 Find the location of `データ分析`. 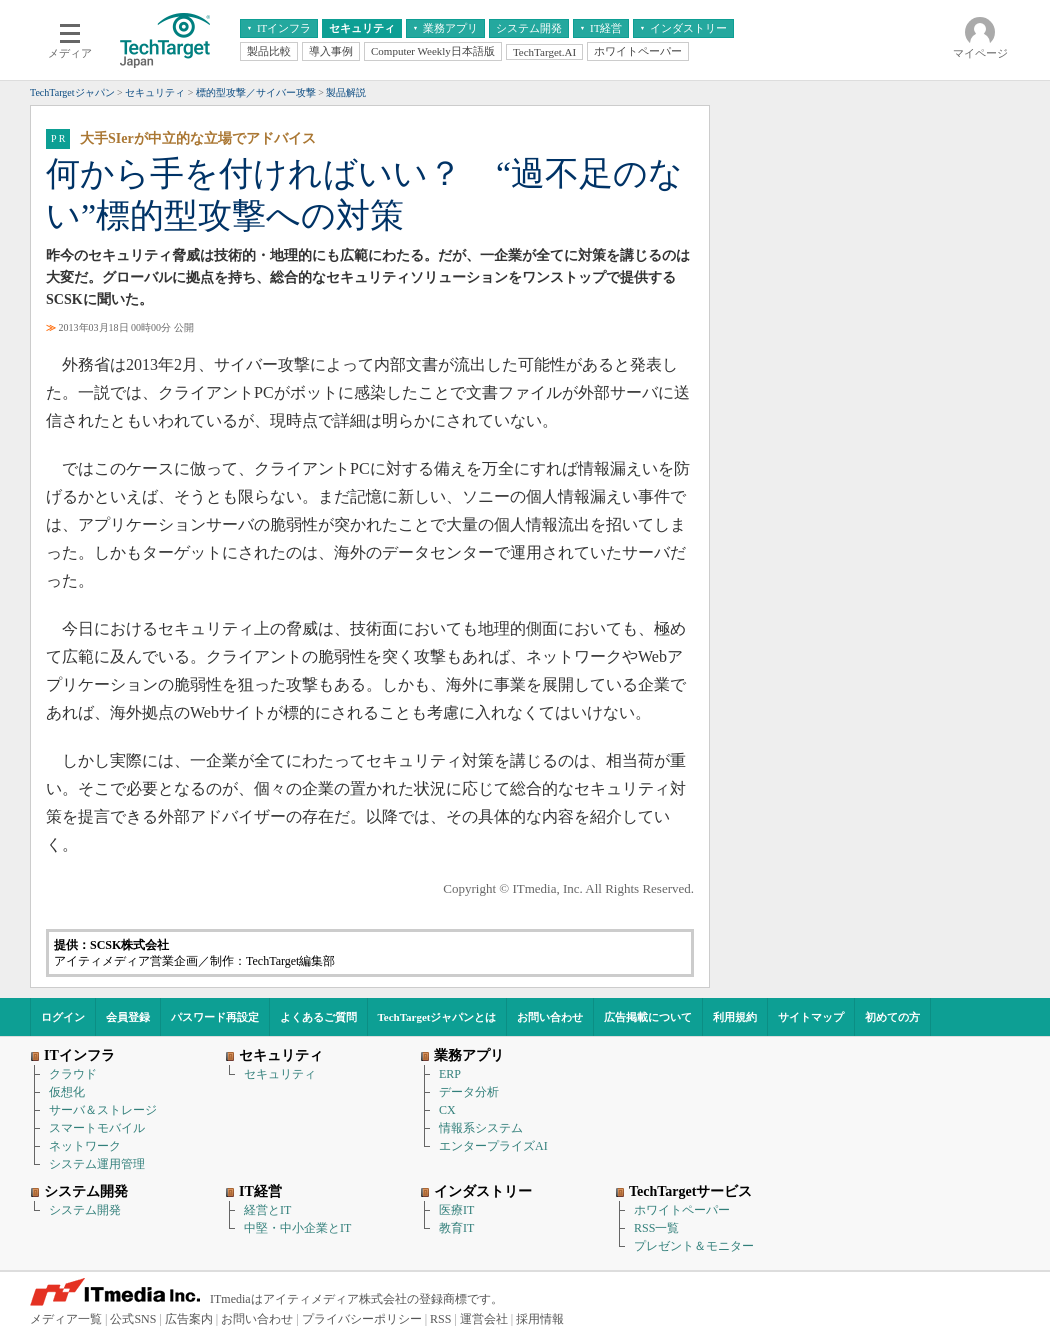

データ分析 is located at coordinates (469, 1092).